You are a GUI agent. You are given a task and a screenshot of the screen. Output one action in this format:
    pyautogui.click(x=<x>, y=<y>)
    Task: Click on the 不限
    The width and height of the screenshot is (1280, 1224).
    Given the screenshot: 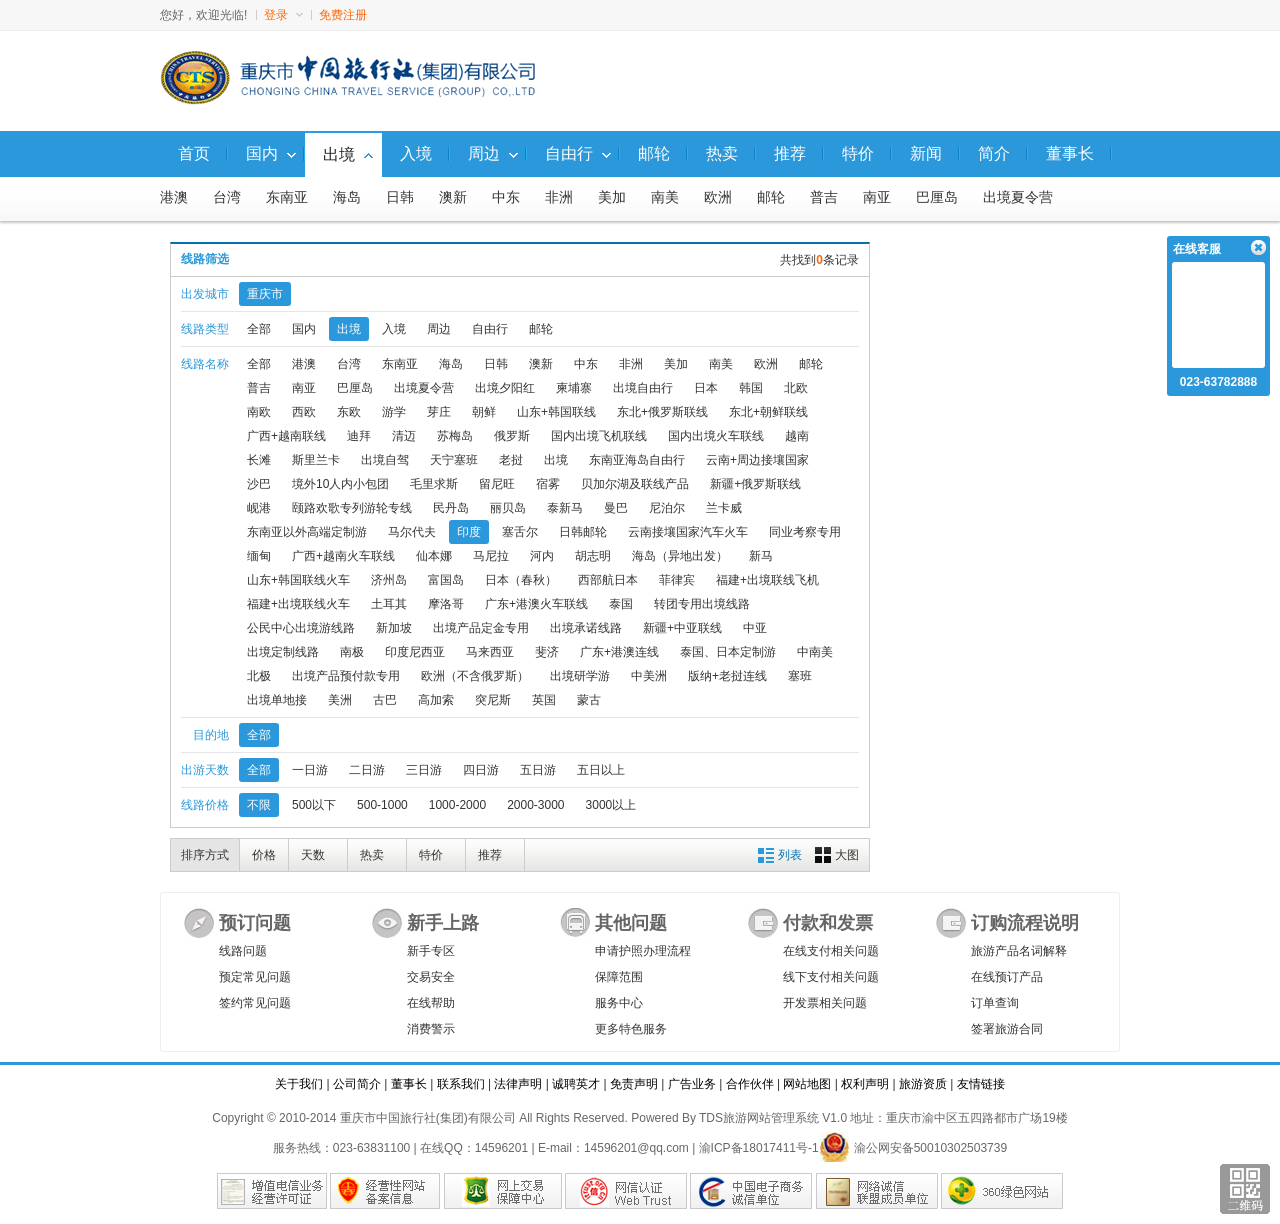 What is the action you would take?
    pyautogui.click(x=259, y=805)
    